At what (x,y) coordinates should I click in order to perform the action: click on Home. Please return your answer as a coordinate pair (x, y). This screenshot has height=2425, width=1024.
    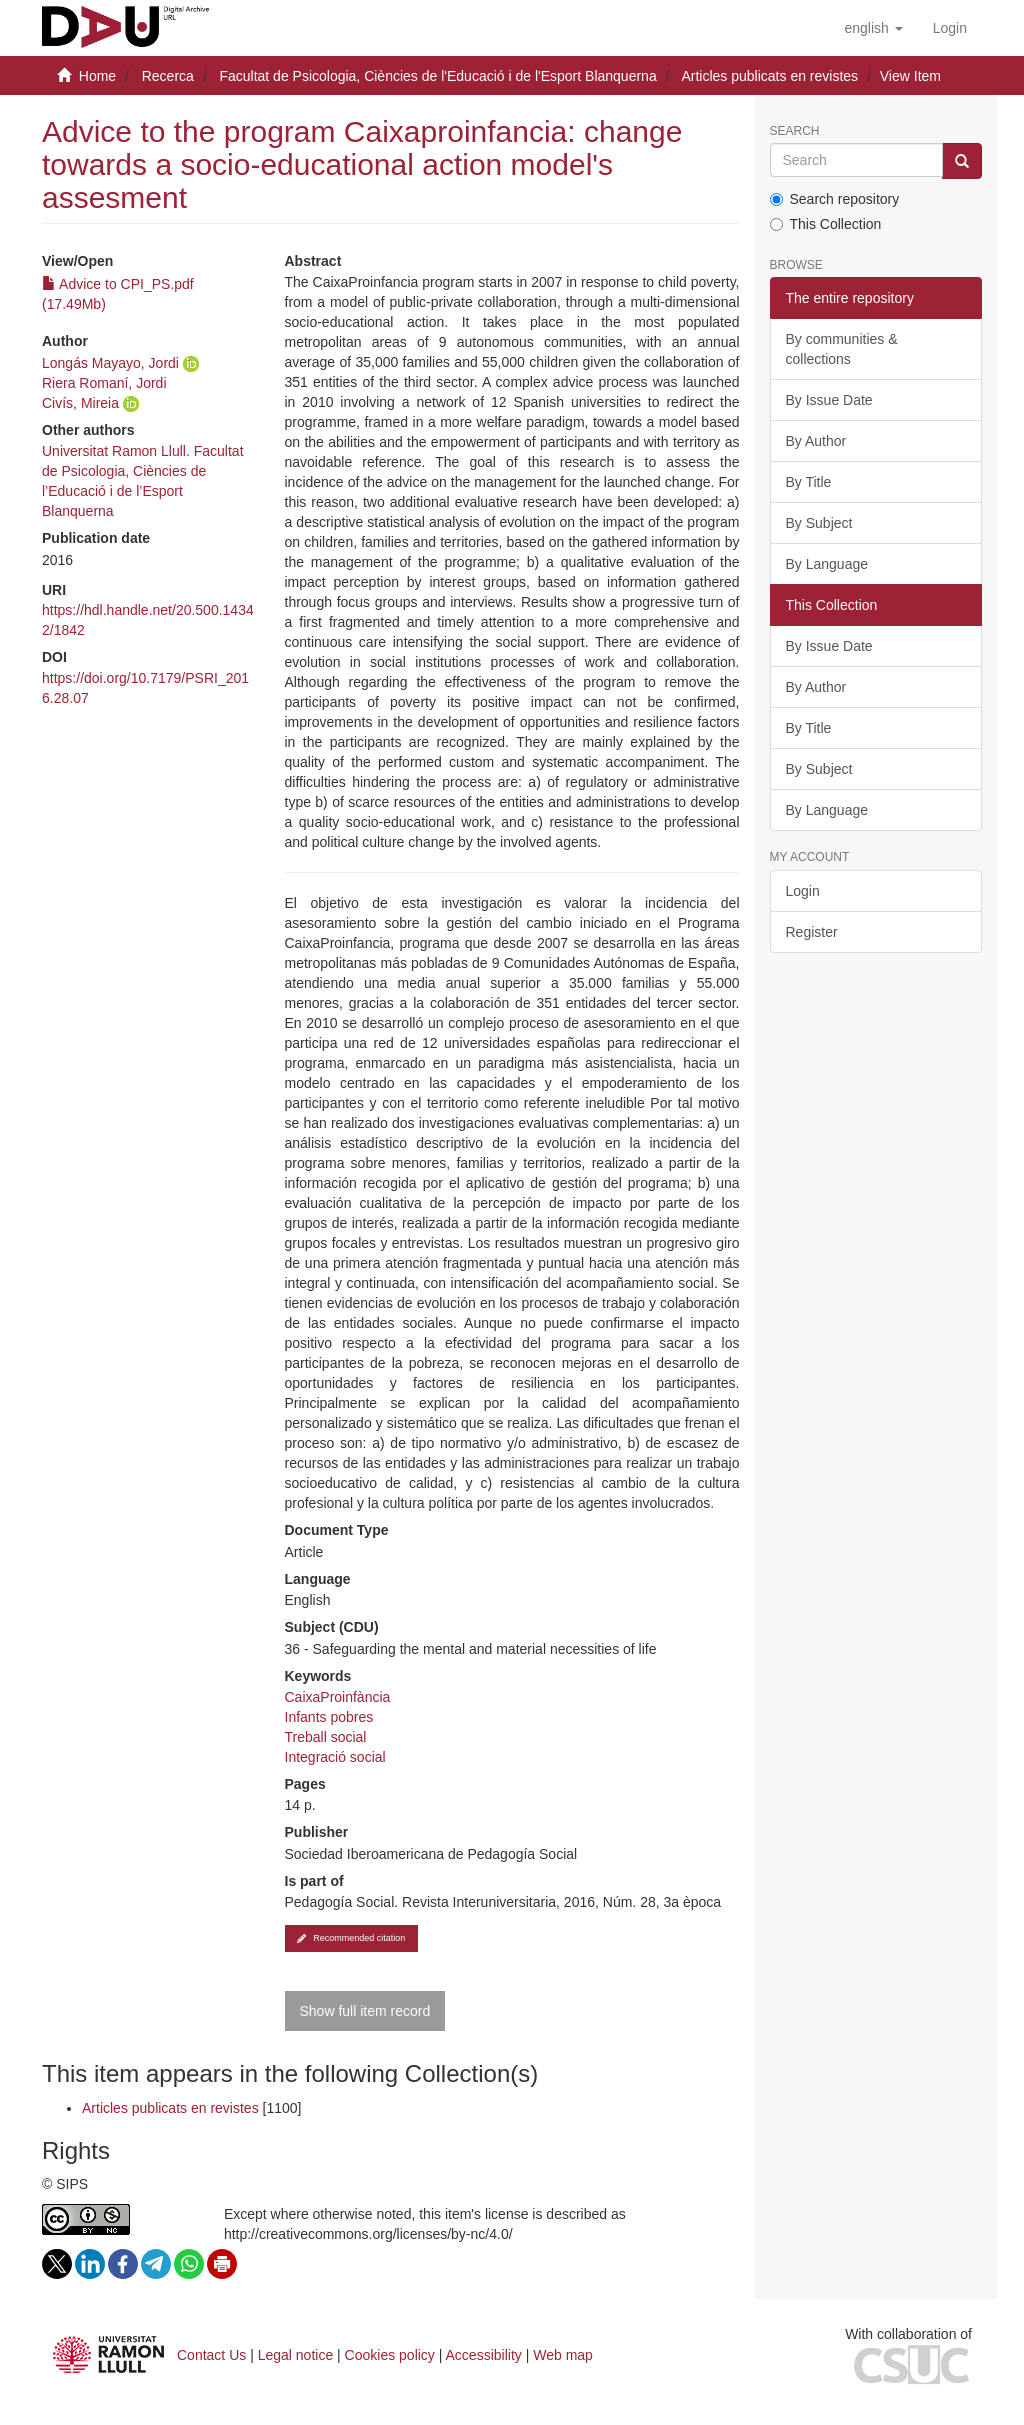
    Looking at the image, I should click on (97, 76).